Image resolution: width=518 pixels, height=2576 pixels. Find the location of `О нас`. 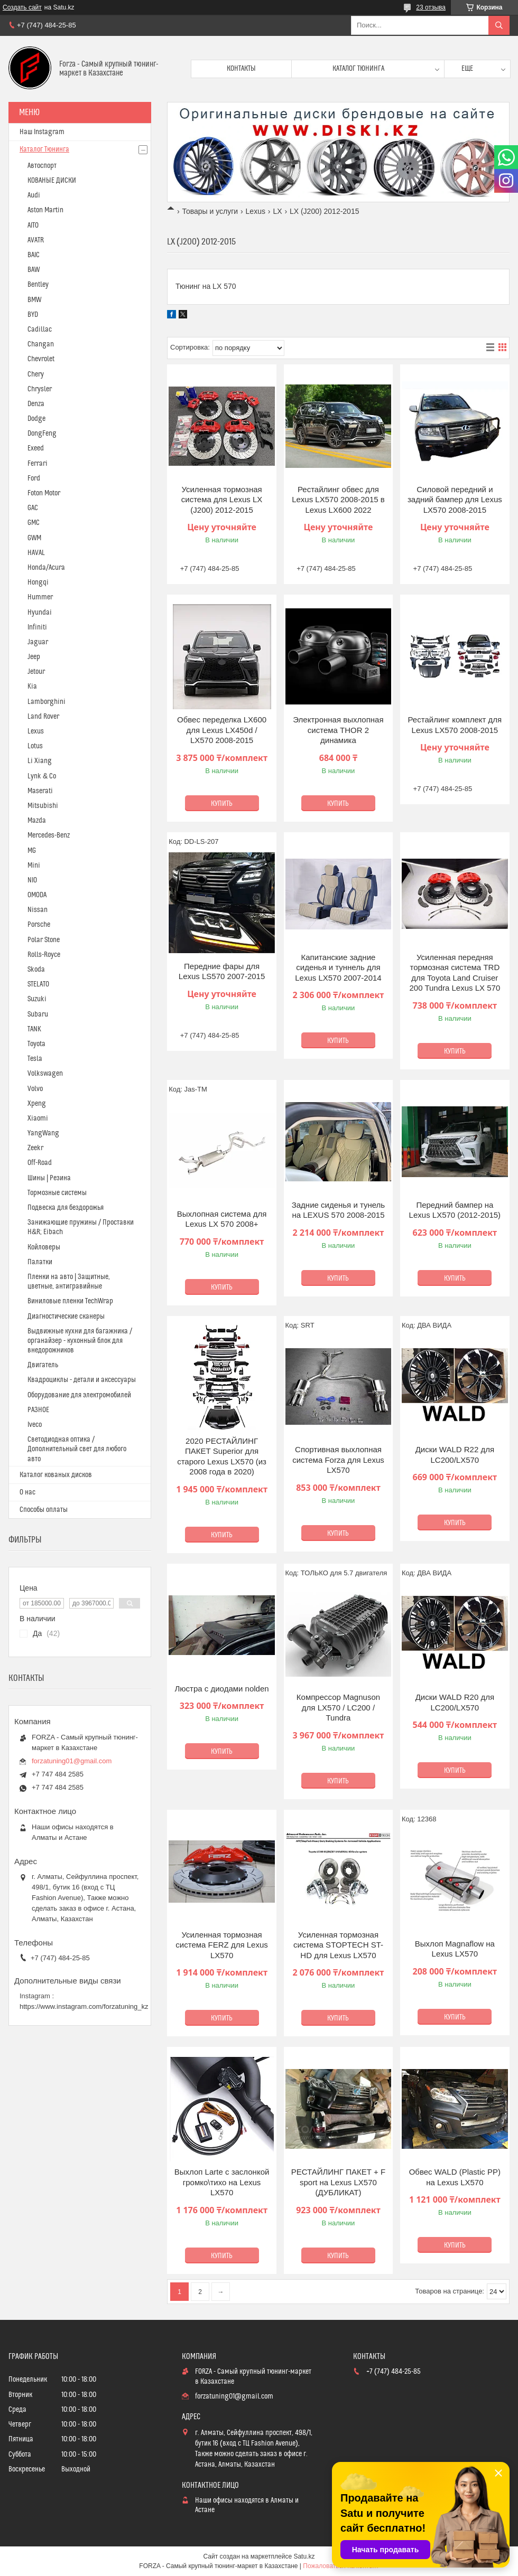

О нас is located at coordinates (27, 1492).